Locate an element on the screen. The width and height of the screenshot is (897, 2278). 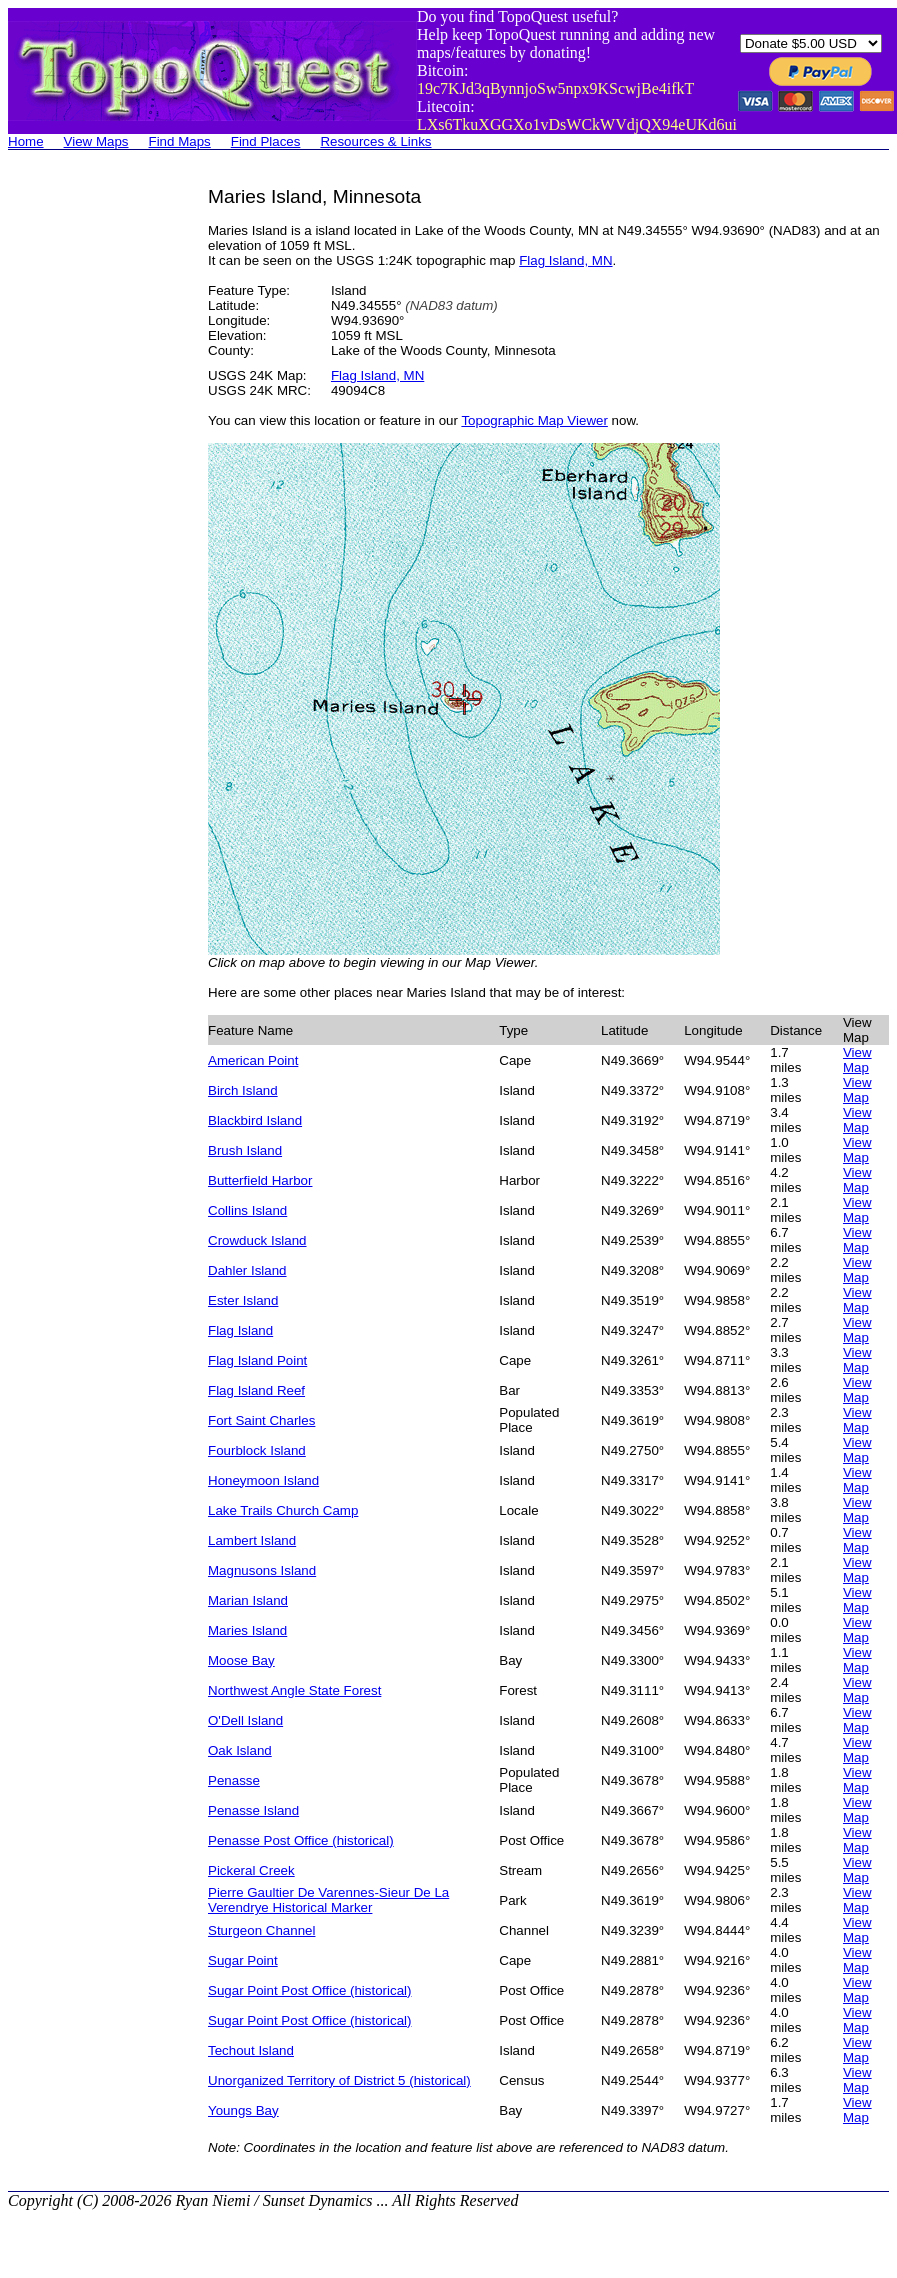
Resources & Links is located at coordinates (375, 141).